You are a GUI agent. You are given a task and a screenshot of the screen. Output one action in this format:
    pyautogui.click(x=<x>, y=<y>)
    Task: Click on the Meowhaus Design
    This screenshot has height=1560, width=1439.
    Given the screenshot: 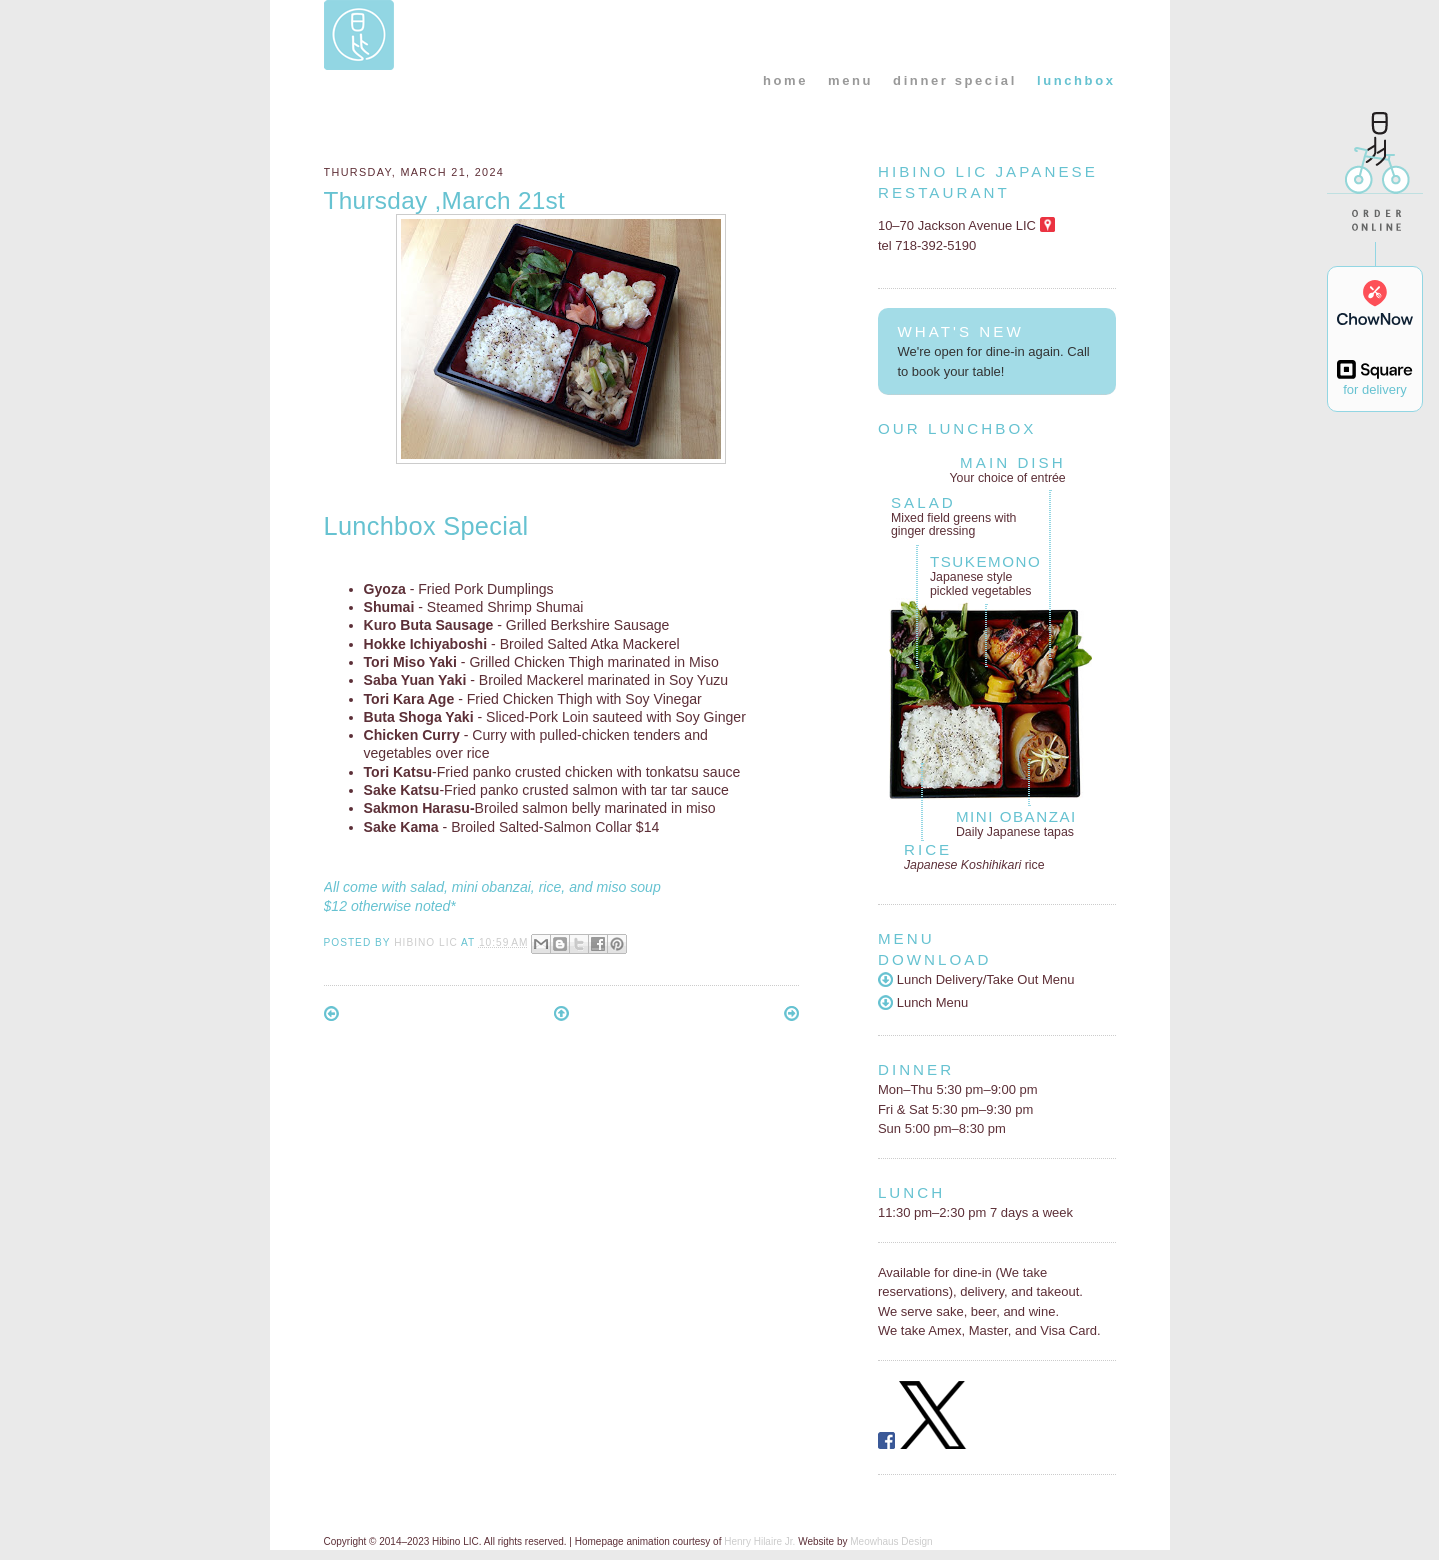 What is the action you would take?
    pyautogui.click(x=891, y=1541)
    